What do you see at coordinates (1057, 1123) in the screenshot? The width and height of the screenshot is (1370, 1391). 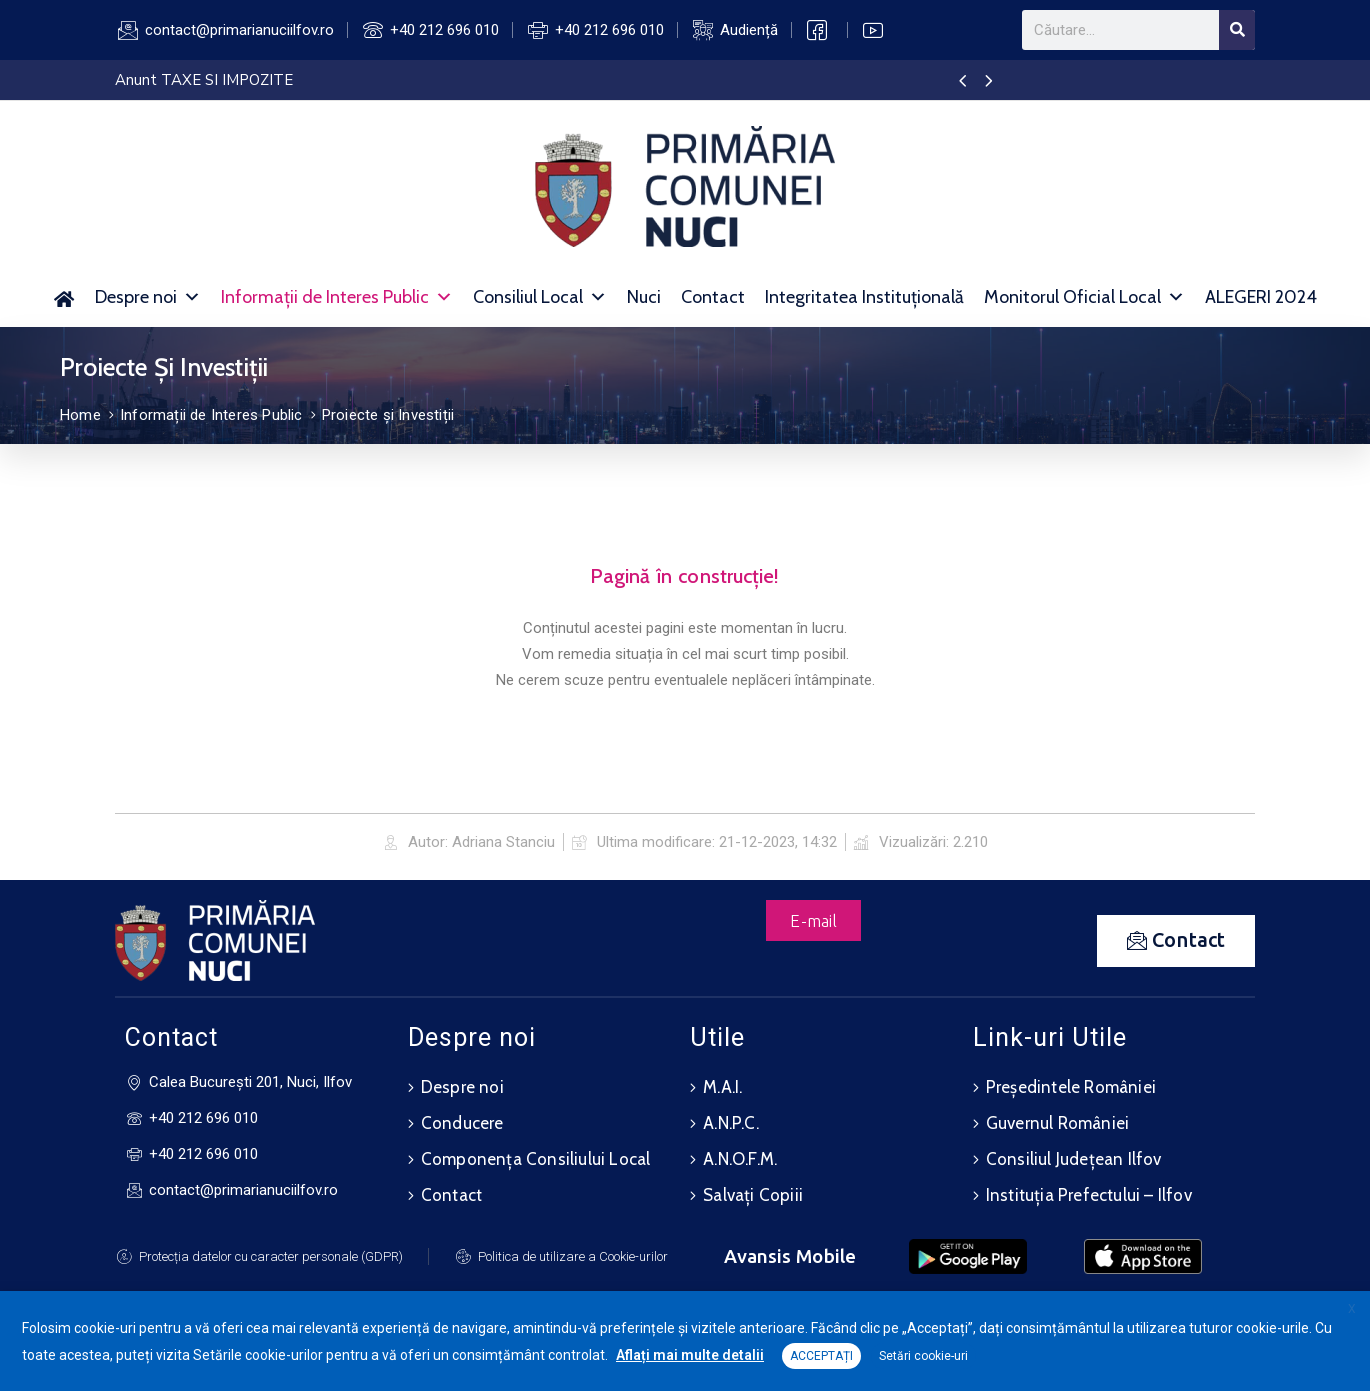 I see `Guvernul României` at bounding box center [1057, 1123].